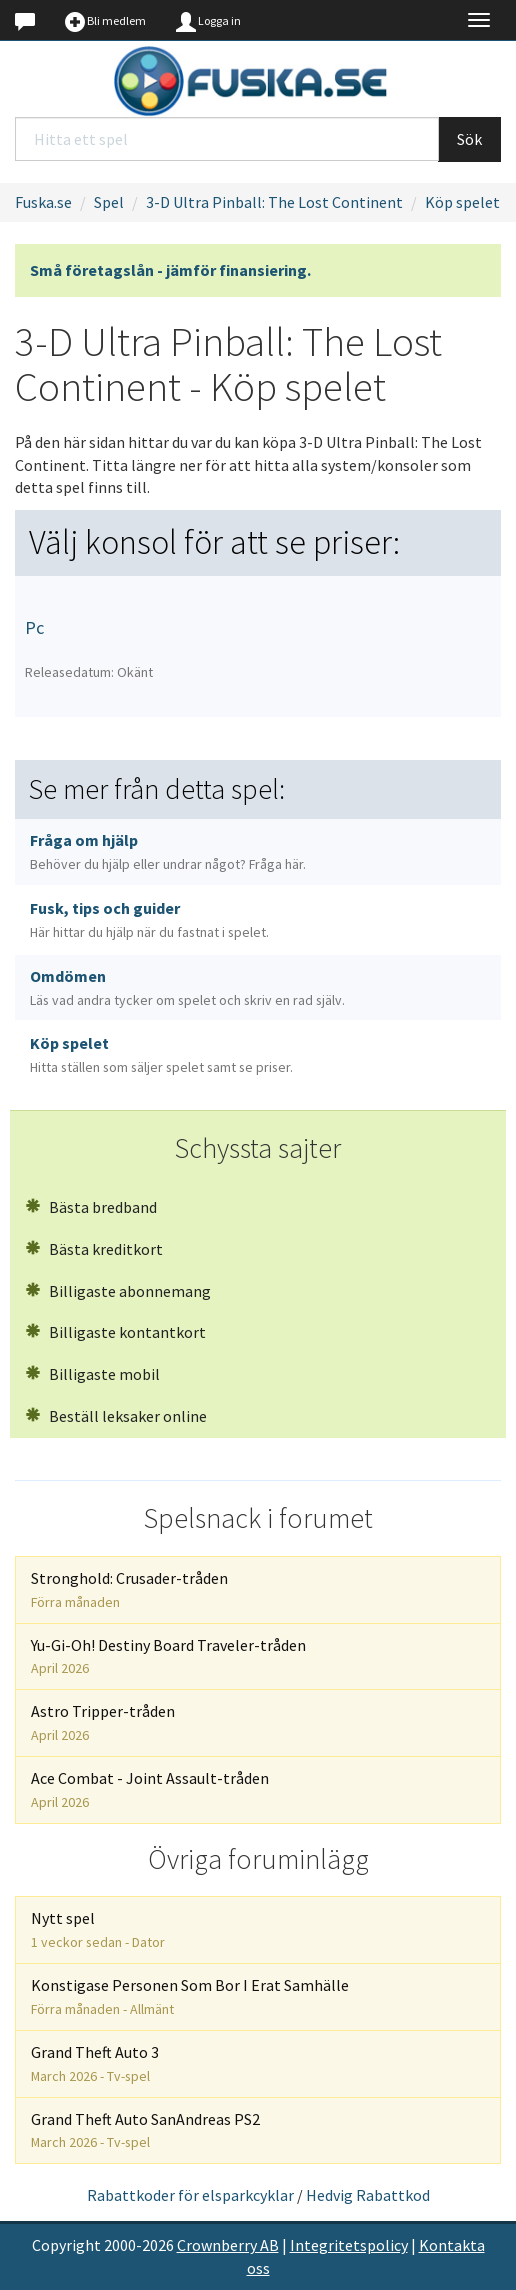 The height and width of the screenshot is (2290, 516). Describe the element at coordinates (115, 1332) in the screenshot. I see `Billigaste kontantkort` at that location.